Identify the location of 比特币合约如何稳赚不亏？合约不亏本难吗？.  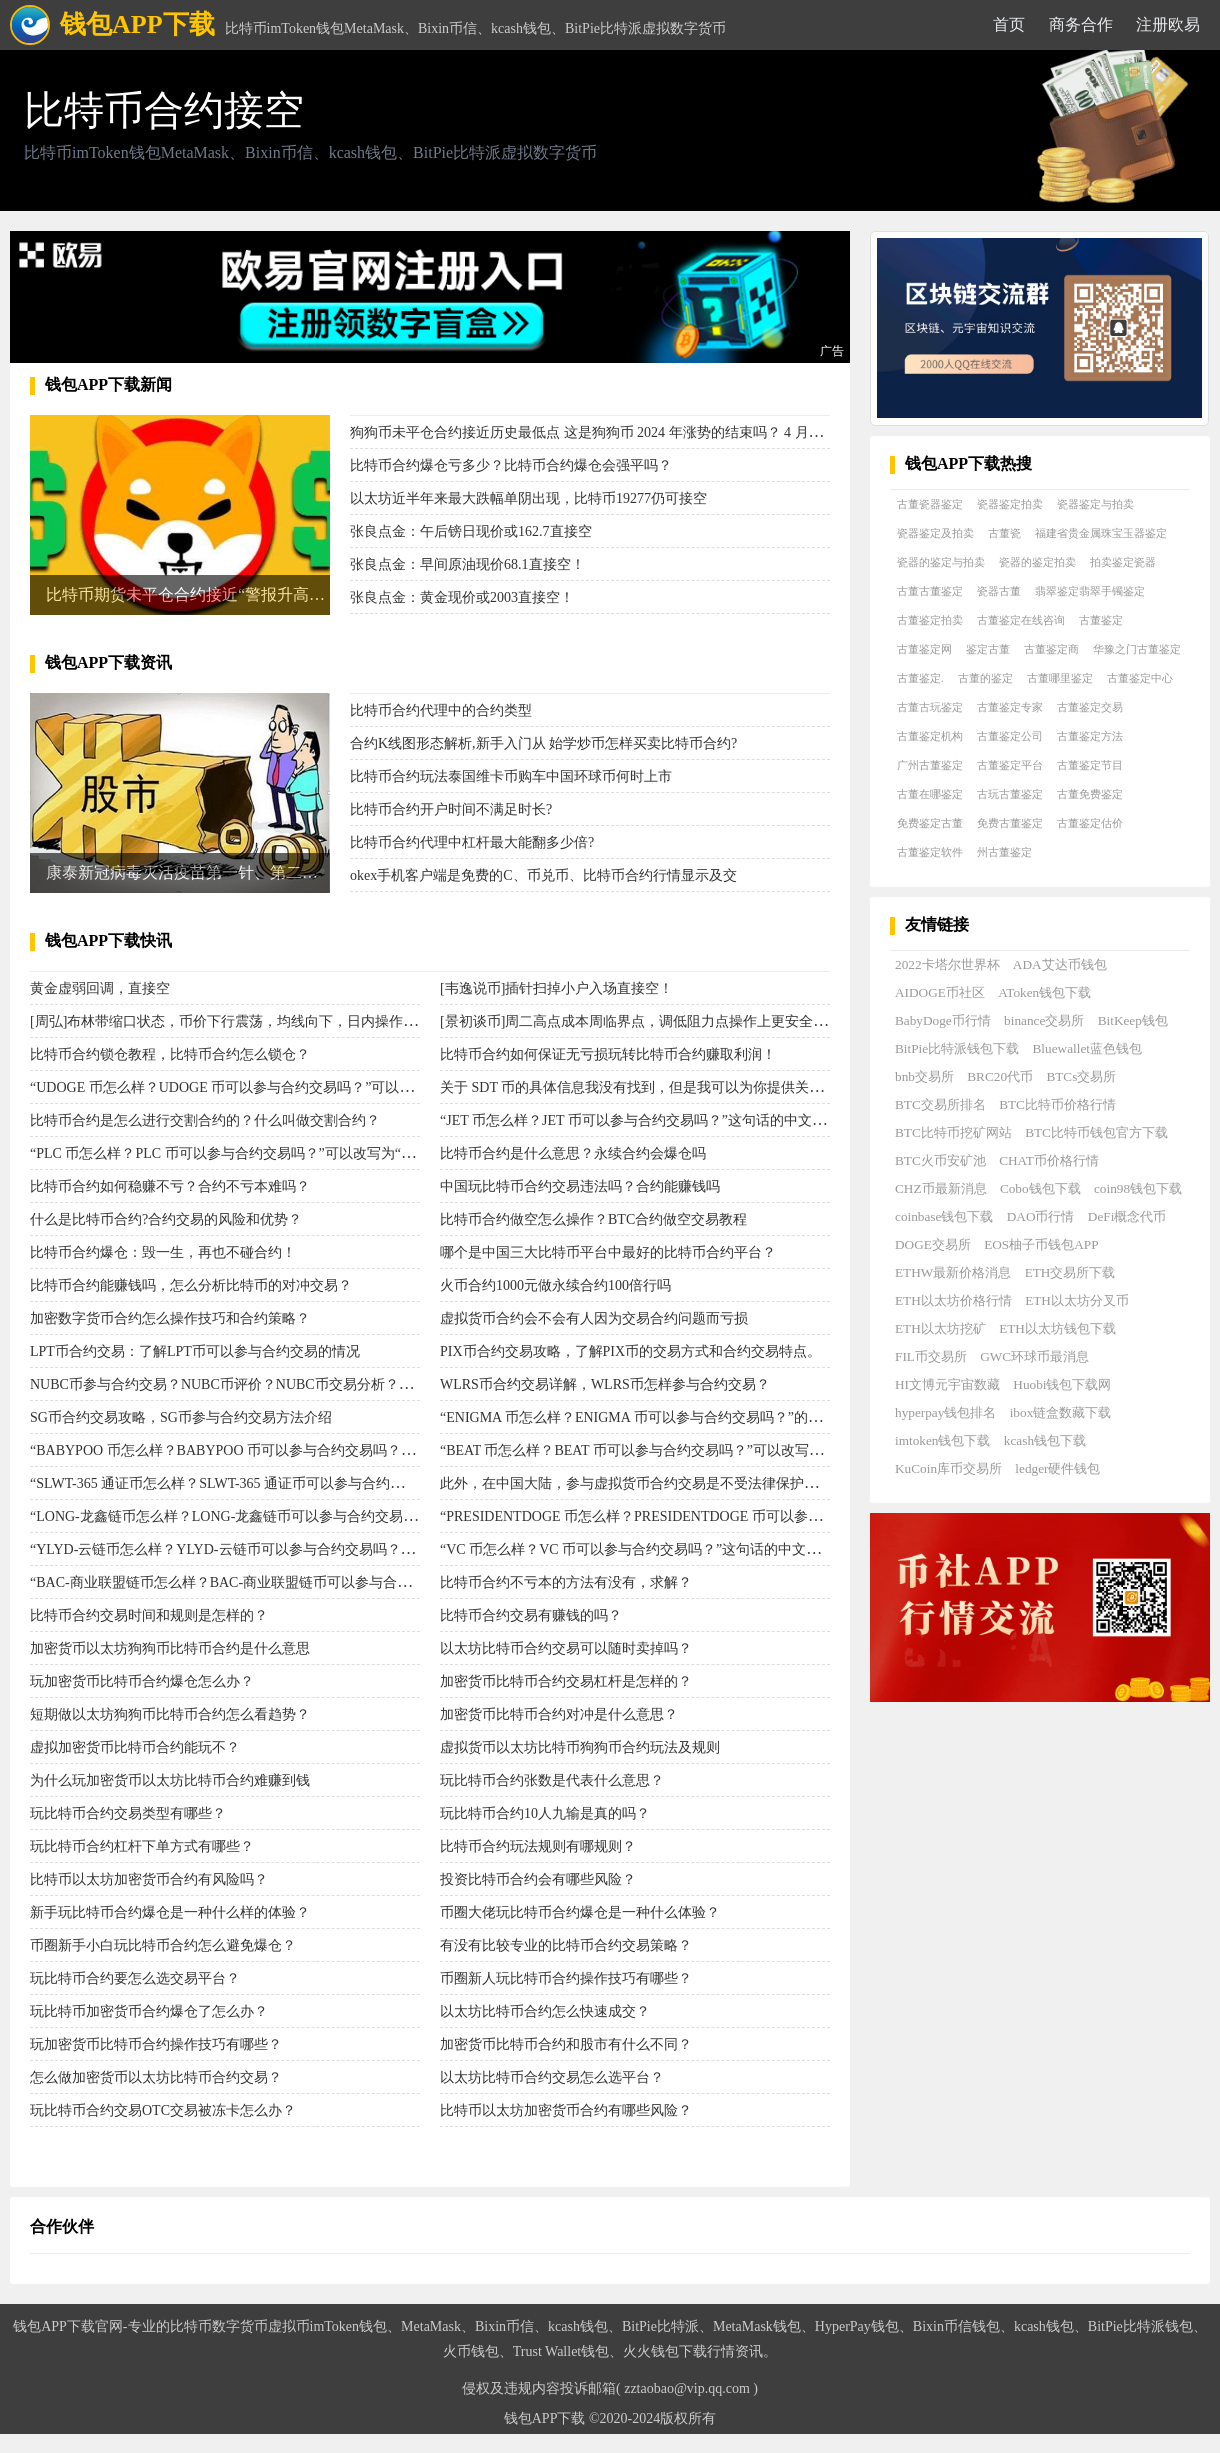
(170, 1186).